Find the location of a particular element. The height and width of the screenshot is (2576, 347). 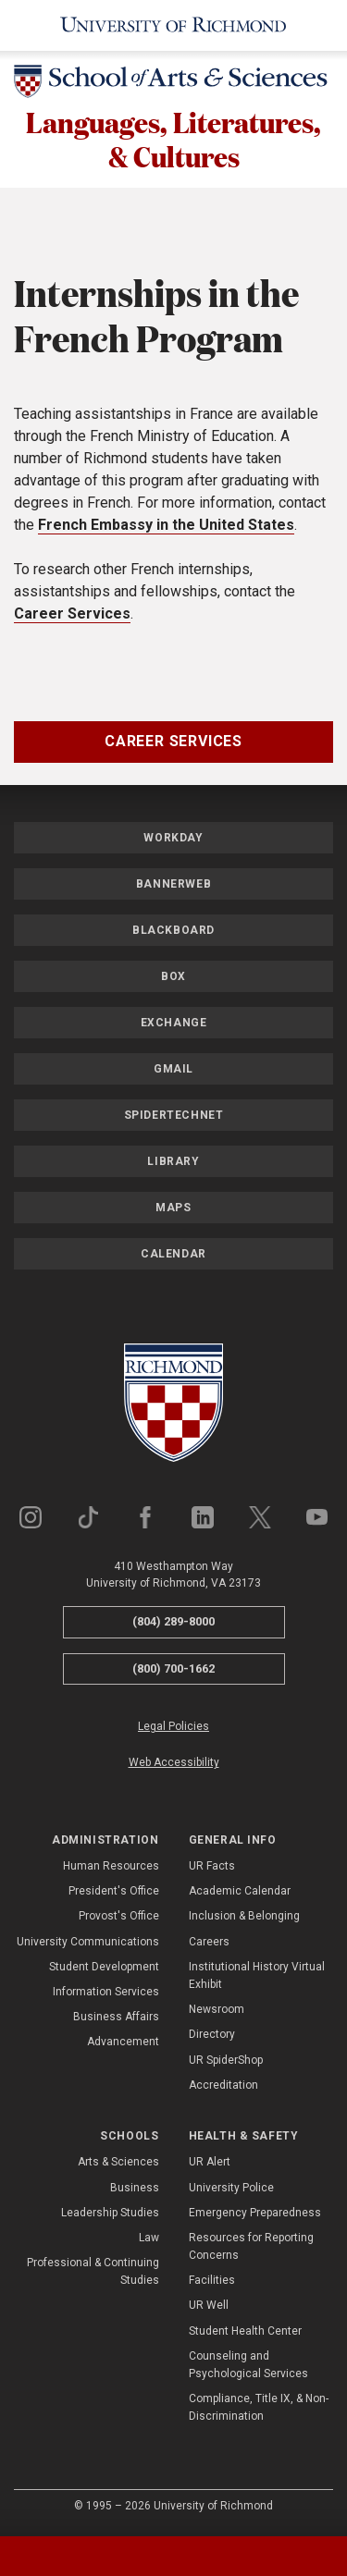

Web Accessibility is located at coordinates (174, 1766).